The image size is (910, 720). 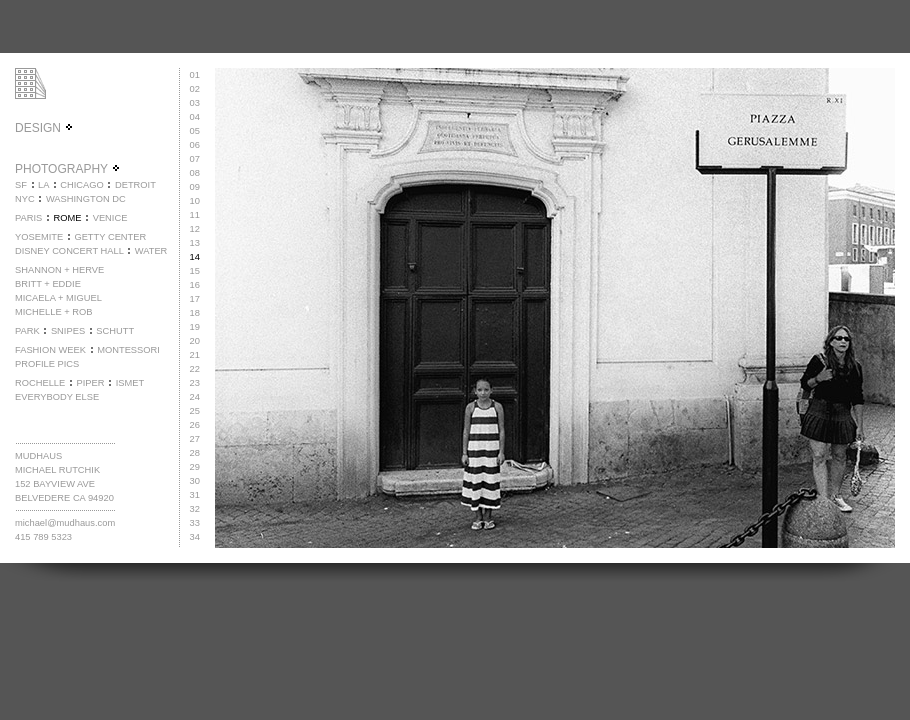 I want to click on 05, so click(x=195, y=131).